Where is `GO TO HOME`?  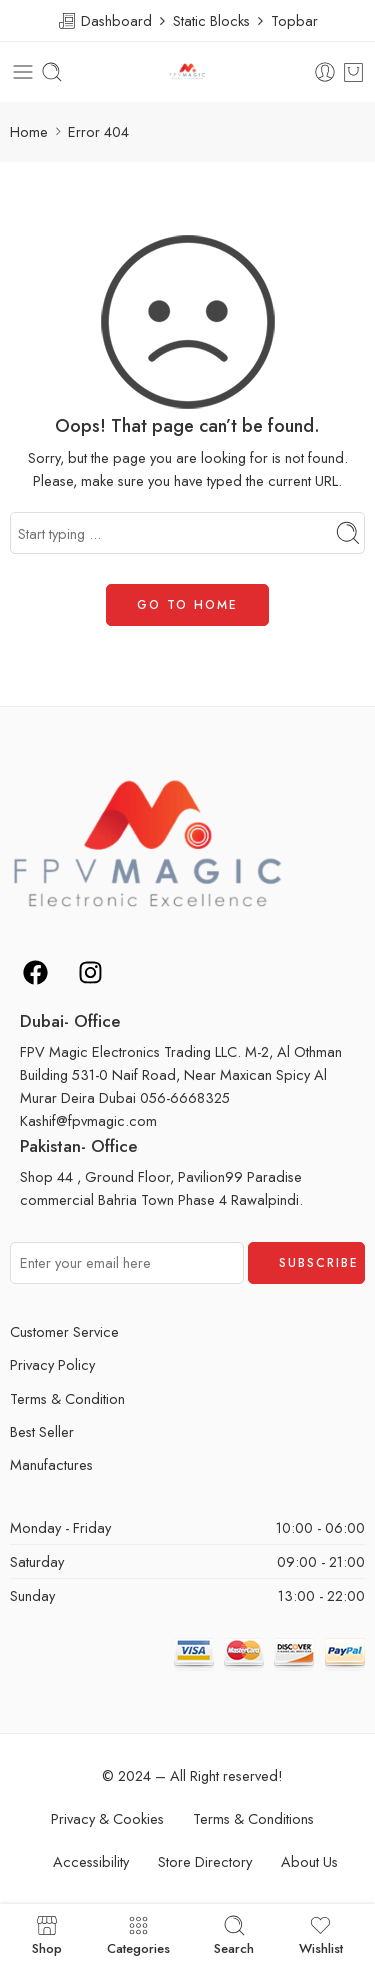
GO TO HOME is located at coordinates (187, 605).